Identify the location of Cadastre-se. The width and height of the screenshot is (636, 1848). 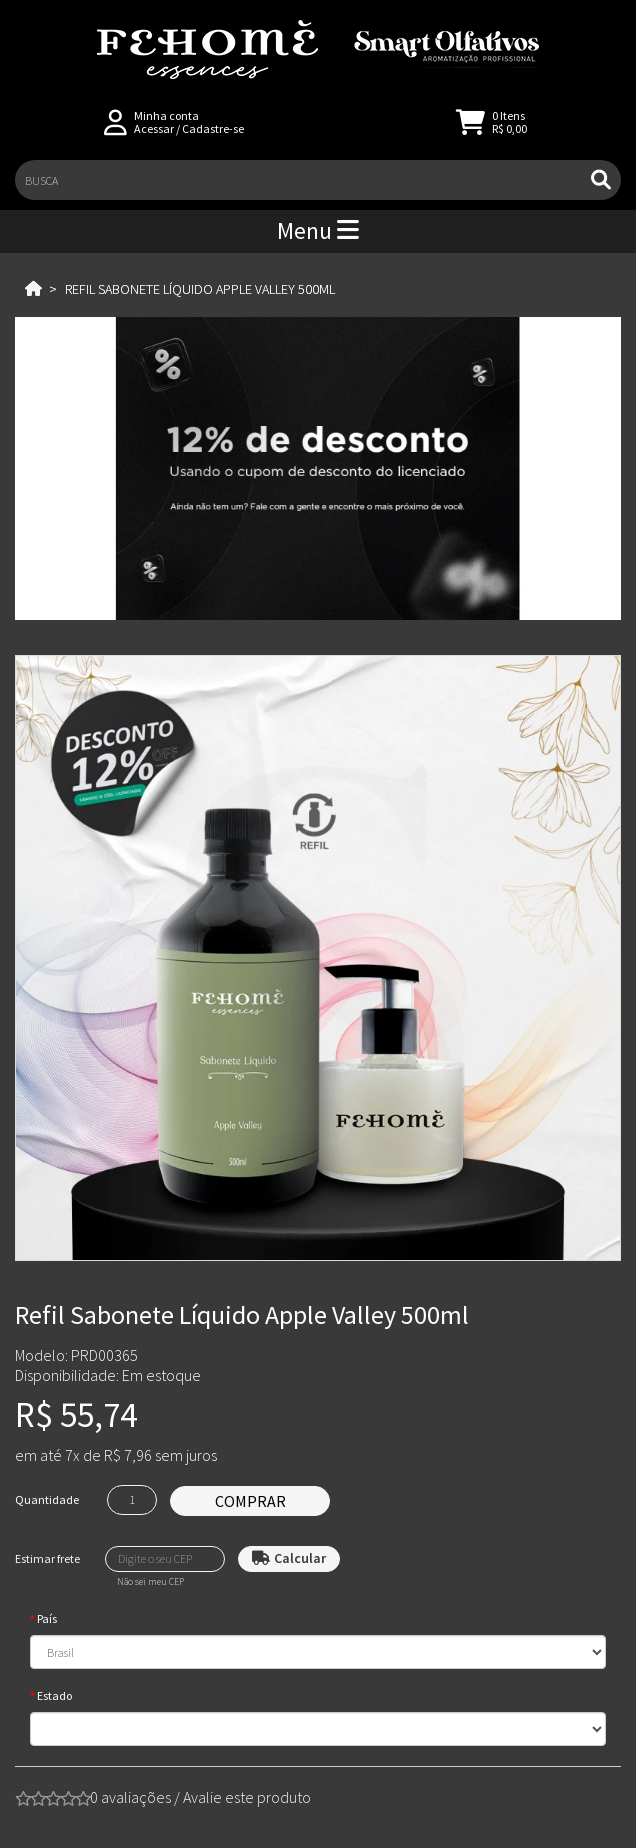
(213, 128).